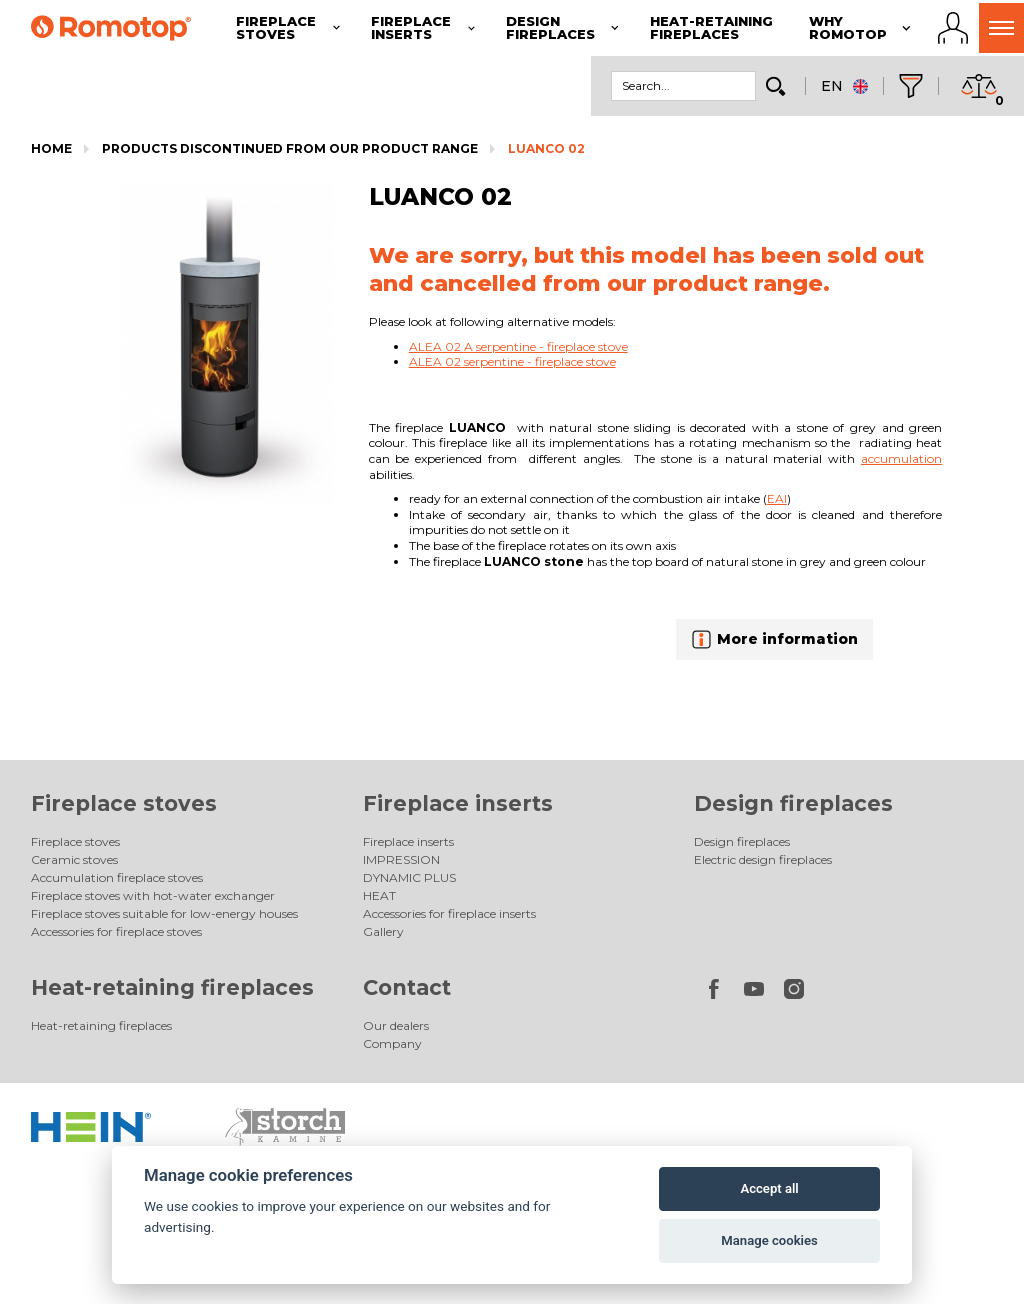 The height and width of the screenshot is (1304, 1024). Describe the element at coordinates (117, 877) in the screenshot. I see `Accumulation fireplace stoves` at that location.